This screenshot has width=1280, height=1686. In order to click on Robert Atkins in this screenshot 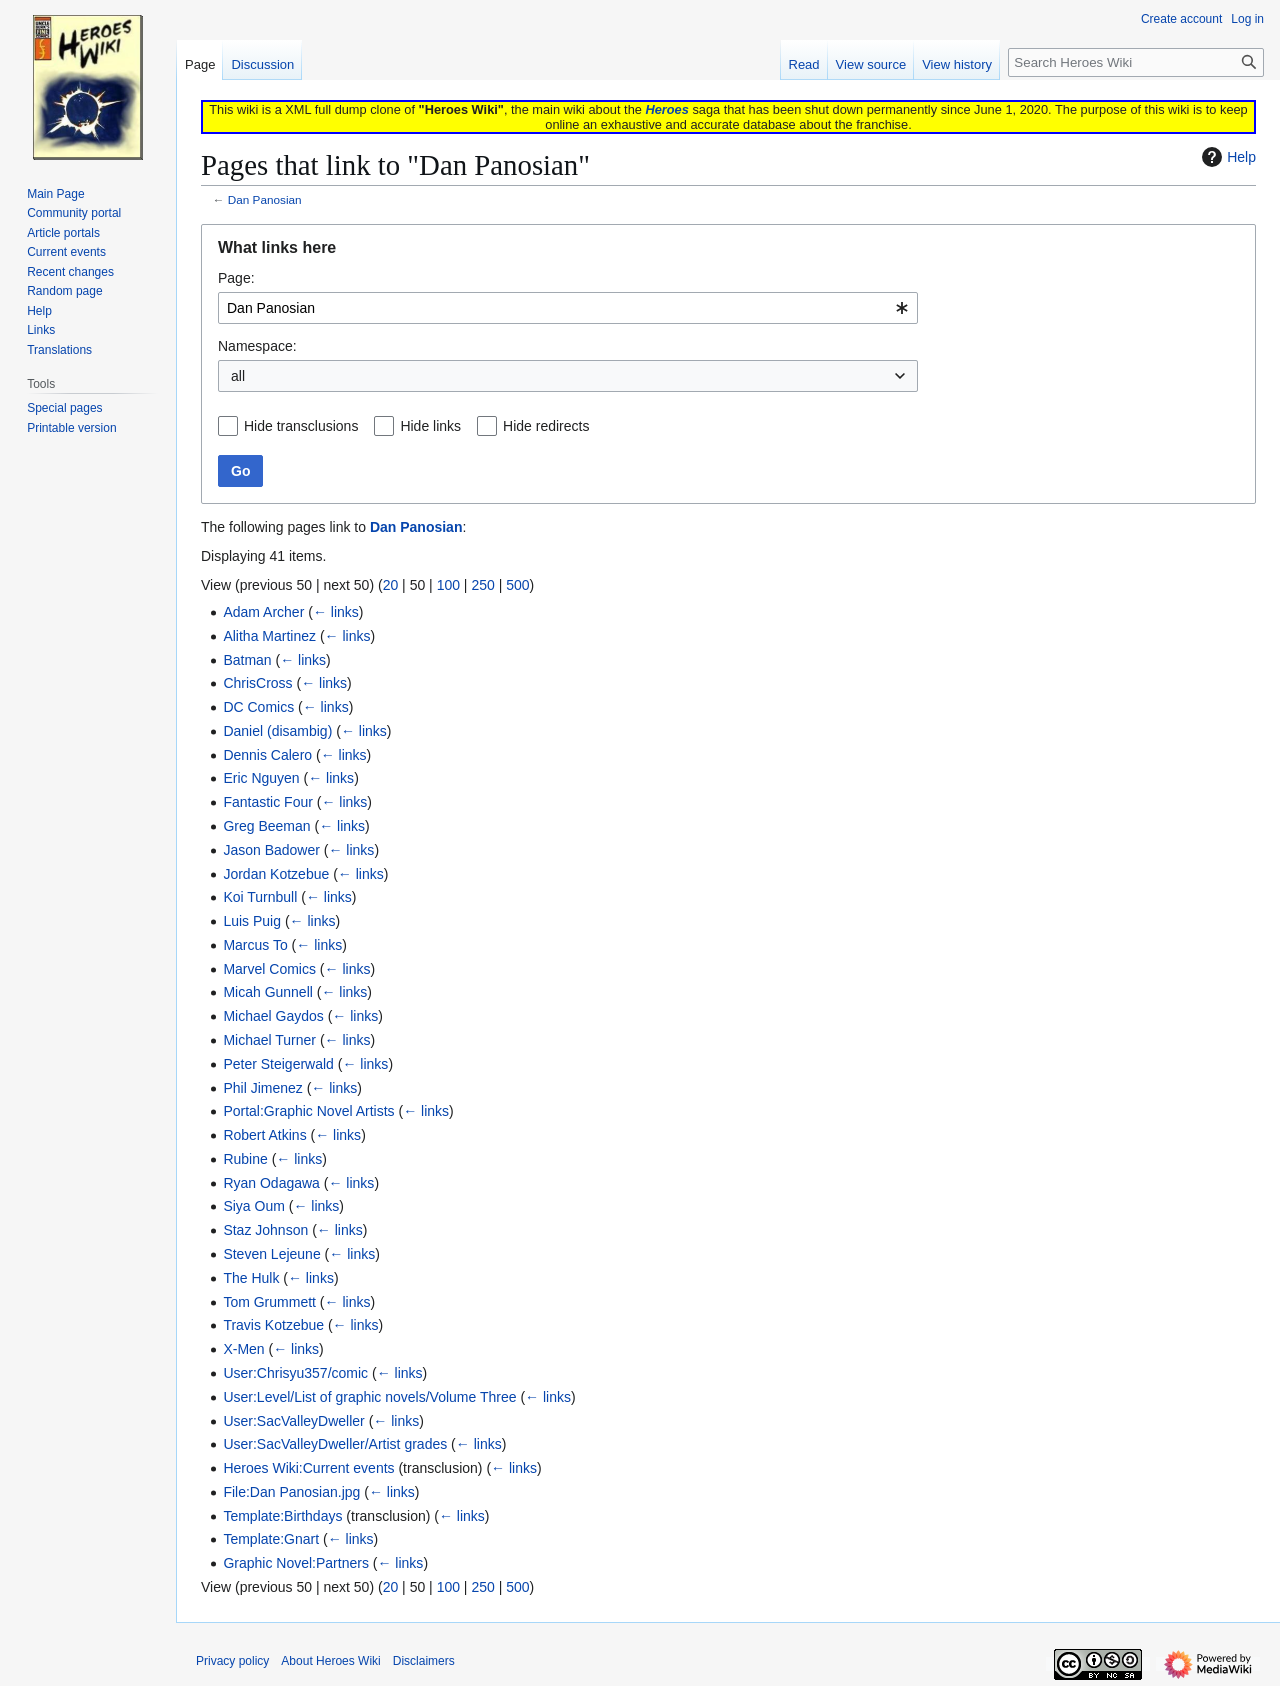, I will do `click(264, 1135)`.